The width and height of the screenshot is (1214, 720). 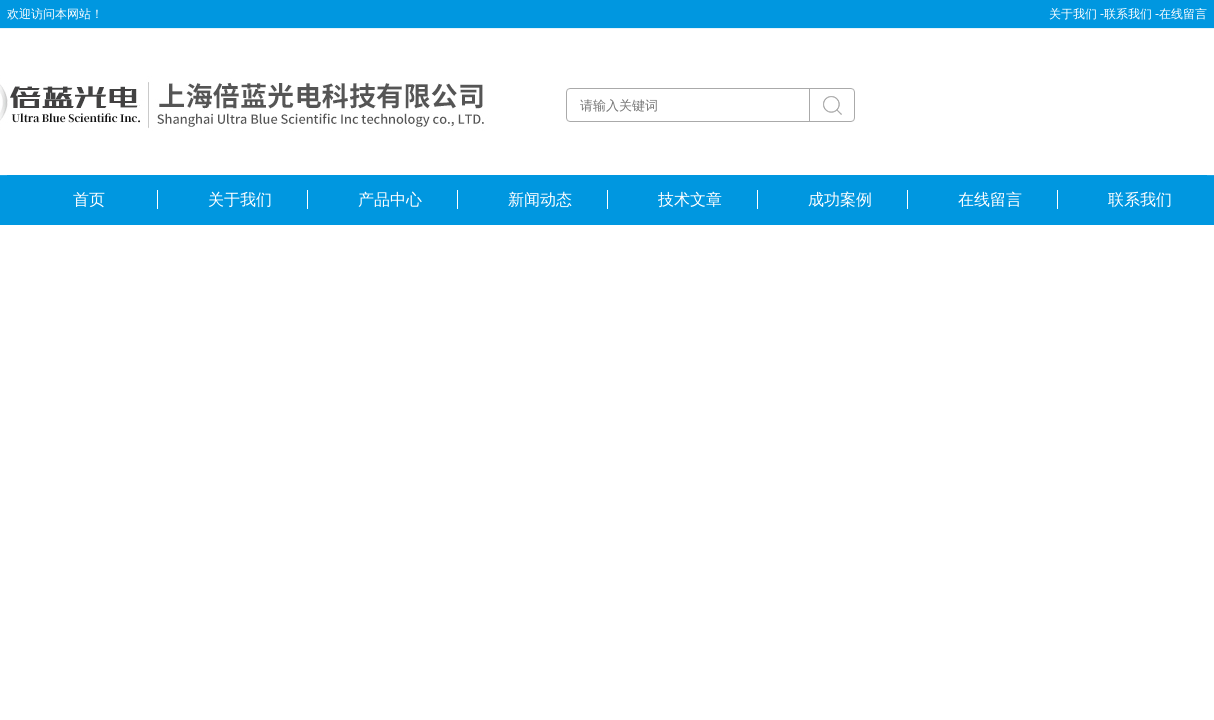 What do you see at coordinates (240, 199) in the screenshot?
I see `关于我们` at bounding box center [240, 199].